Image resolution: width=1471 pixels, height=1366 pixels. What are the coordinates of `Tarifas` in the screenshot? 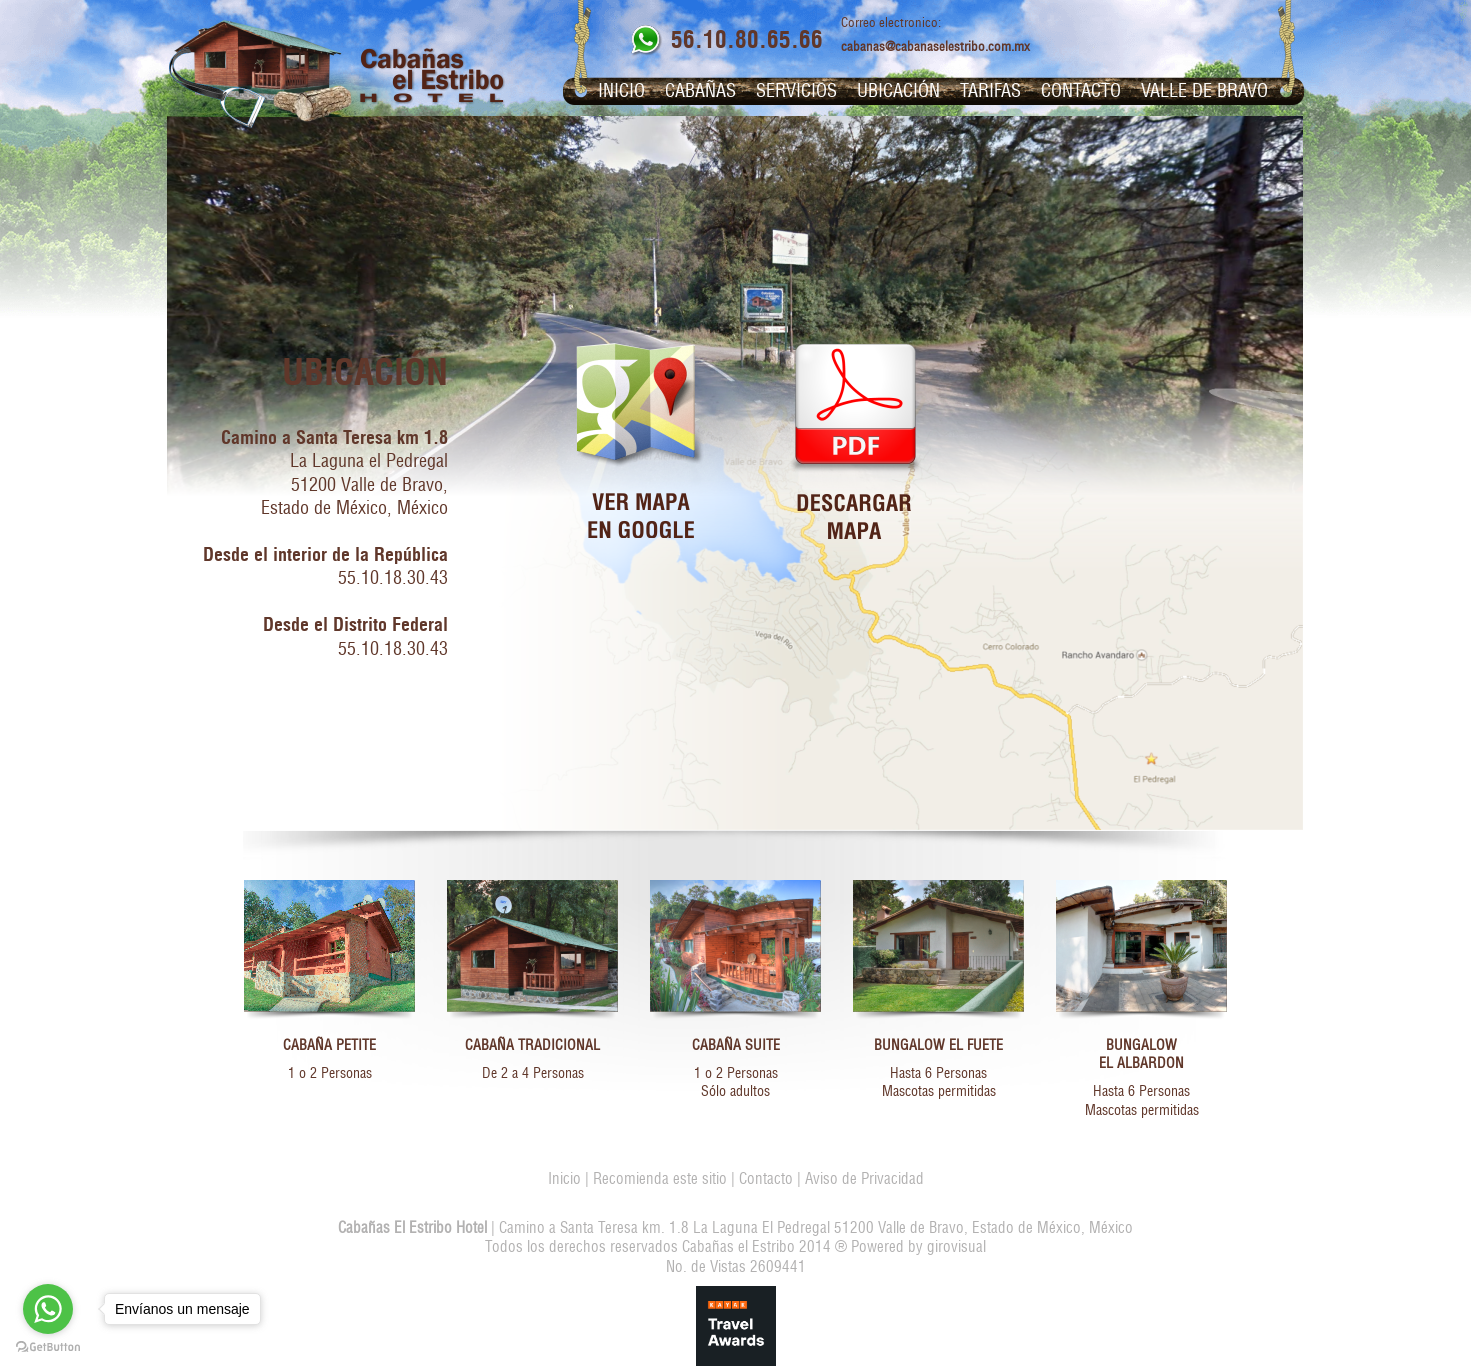 It's located at (990, 91).